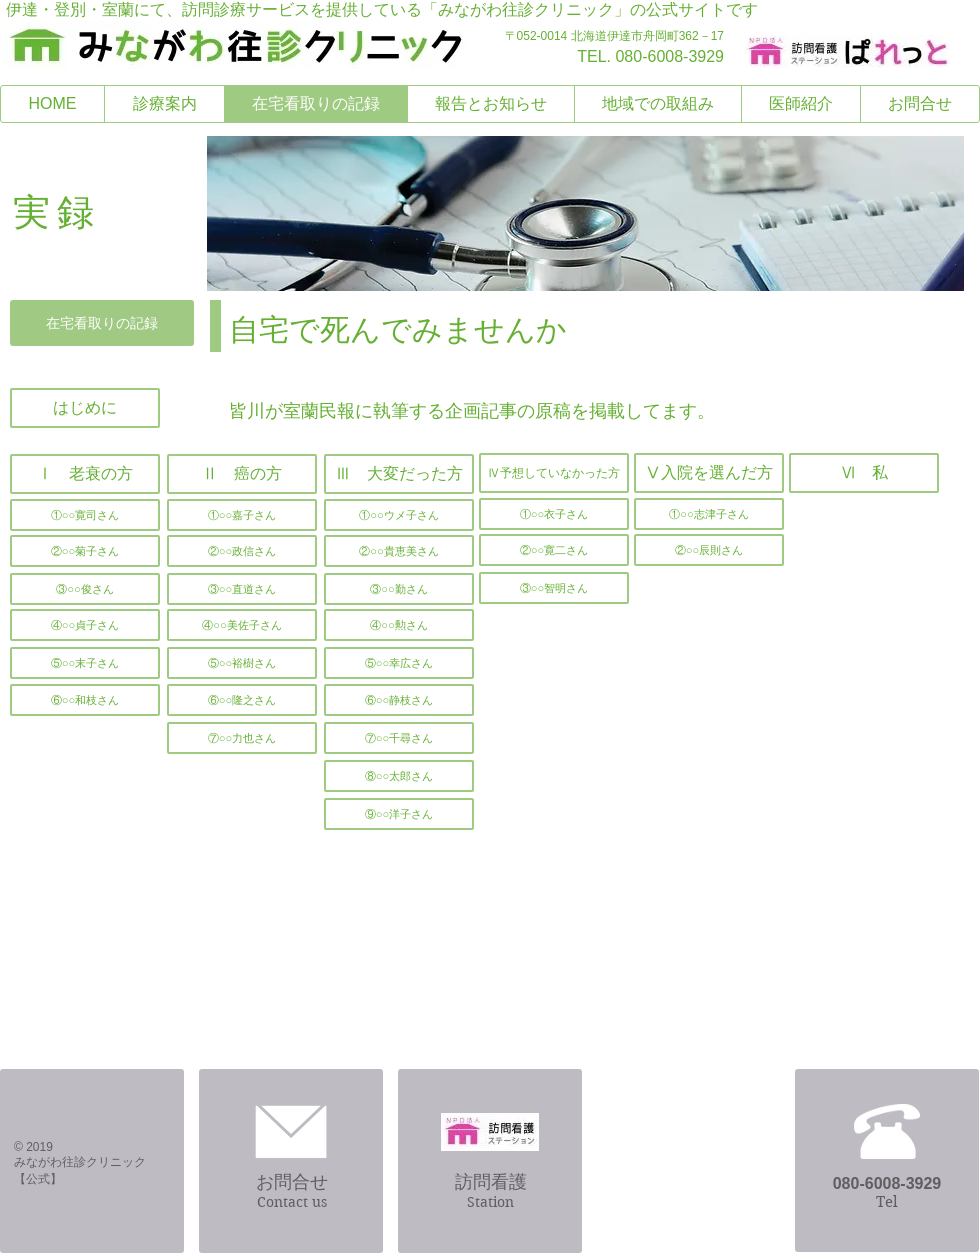 The width and height of the screenshot is (980, 1260). Describe the element at coordinates (85, 589) in the screenshot. I see `[③○○俊さん]` at that location.